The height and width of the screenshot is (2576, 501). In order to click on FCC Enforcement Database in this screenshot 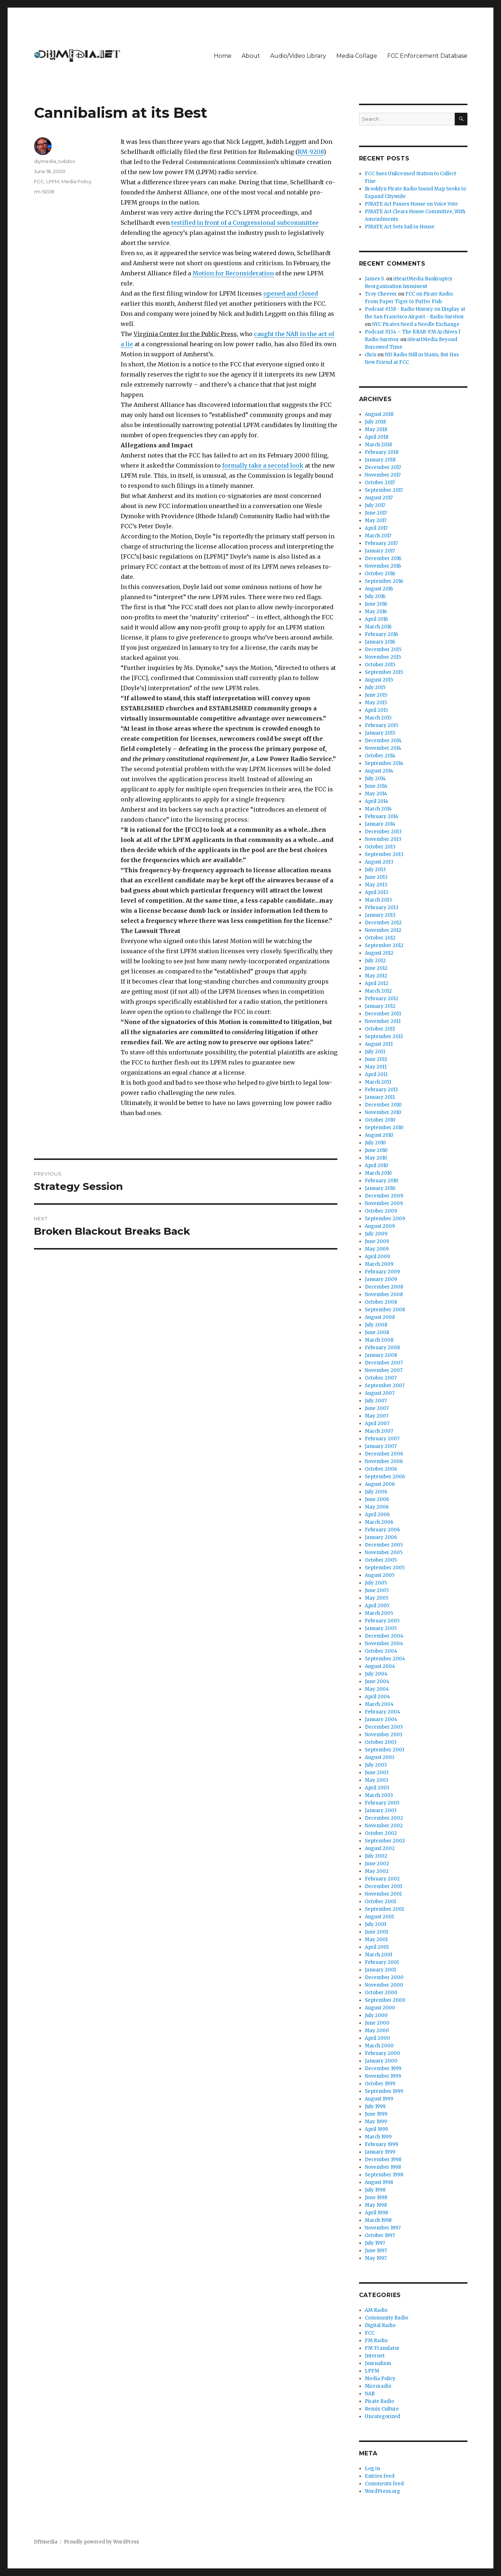, I will do `click(427, 55)`.